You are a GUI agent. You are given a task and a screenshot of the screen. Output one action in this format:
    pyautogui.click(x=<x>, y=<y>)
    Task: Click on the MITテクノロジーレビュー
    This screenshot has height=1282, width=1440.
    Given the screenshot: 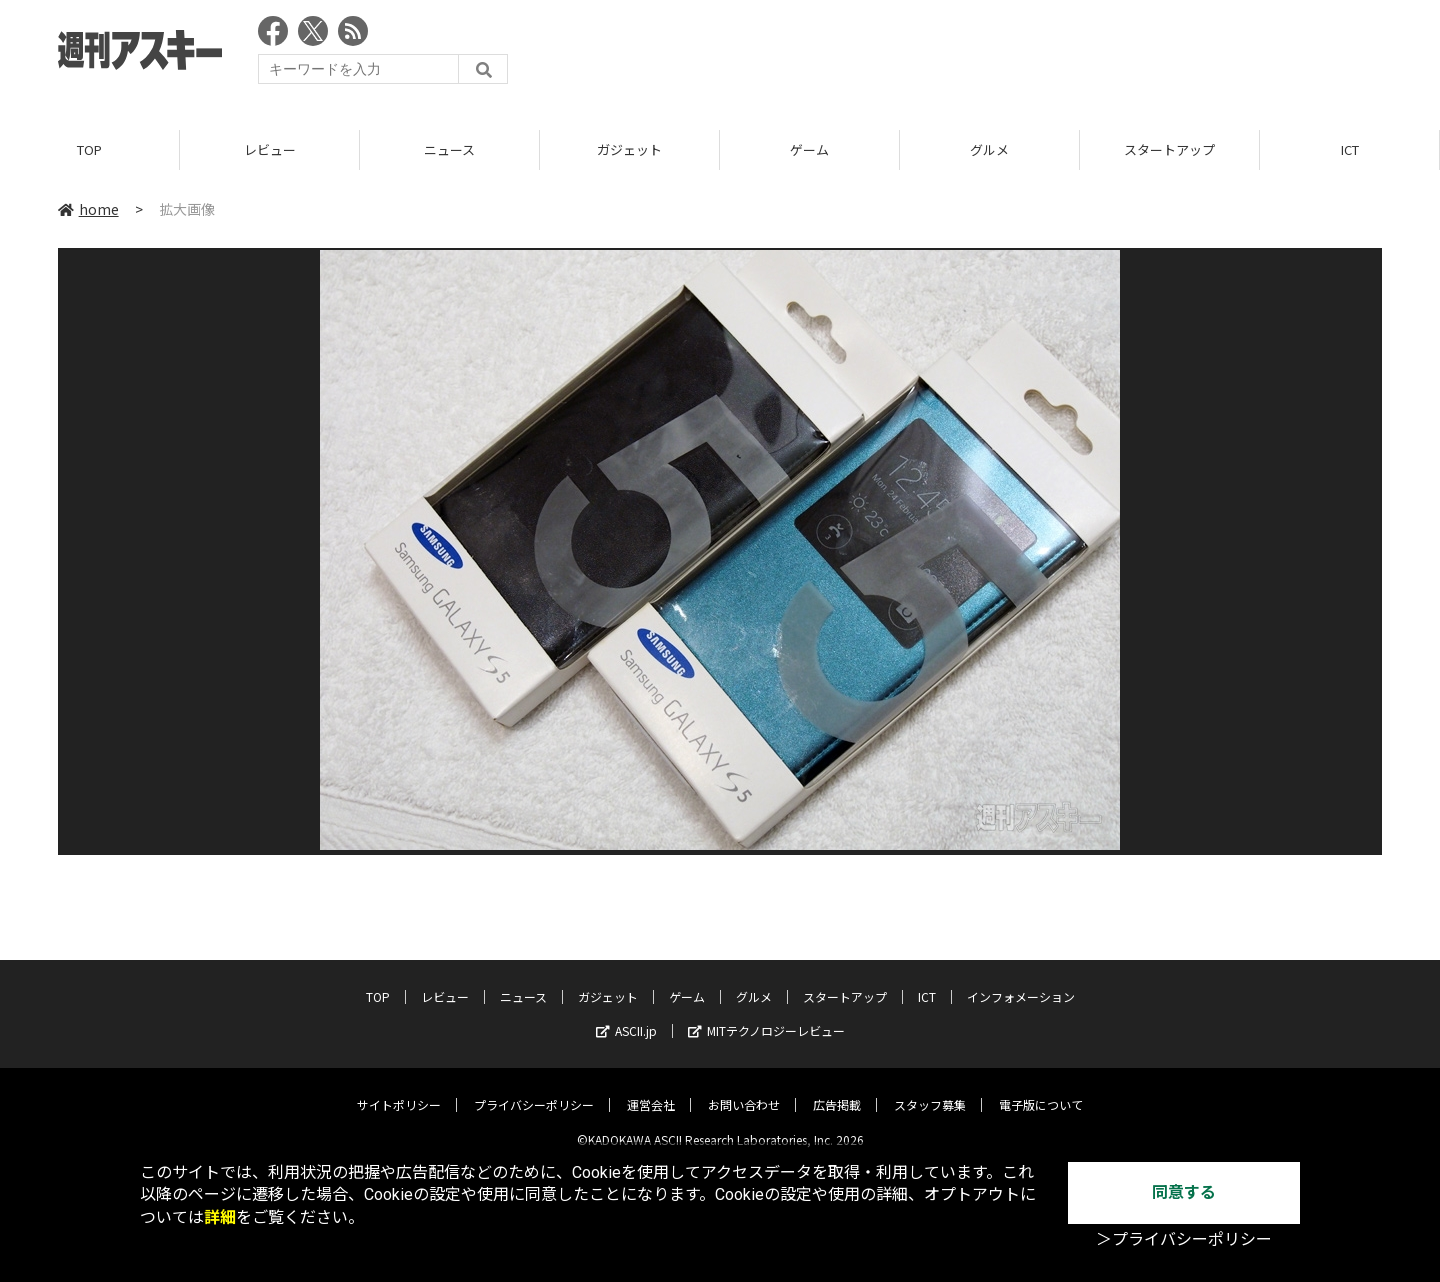 What is the action you would take?
    pyautogui.click(x=766, y=1015)
    